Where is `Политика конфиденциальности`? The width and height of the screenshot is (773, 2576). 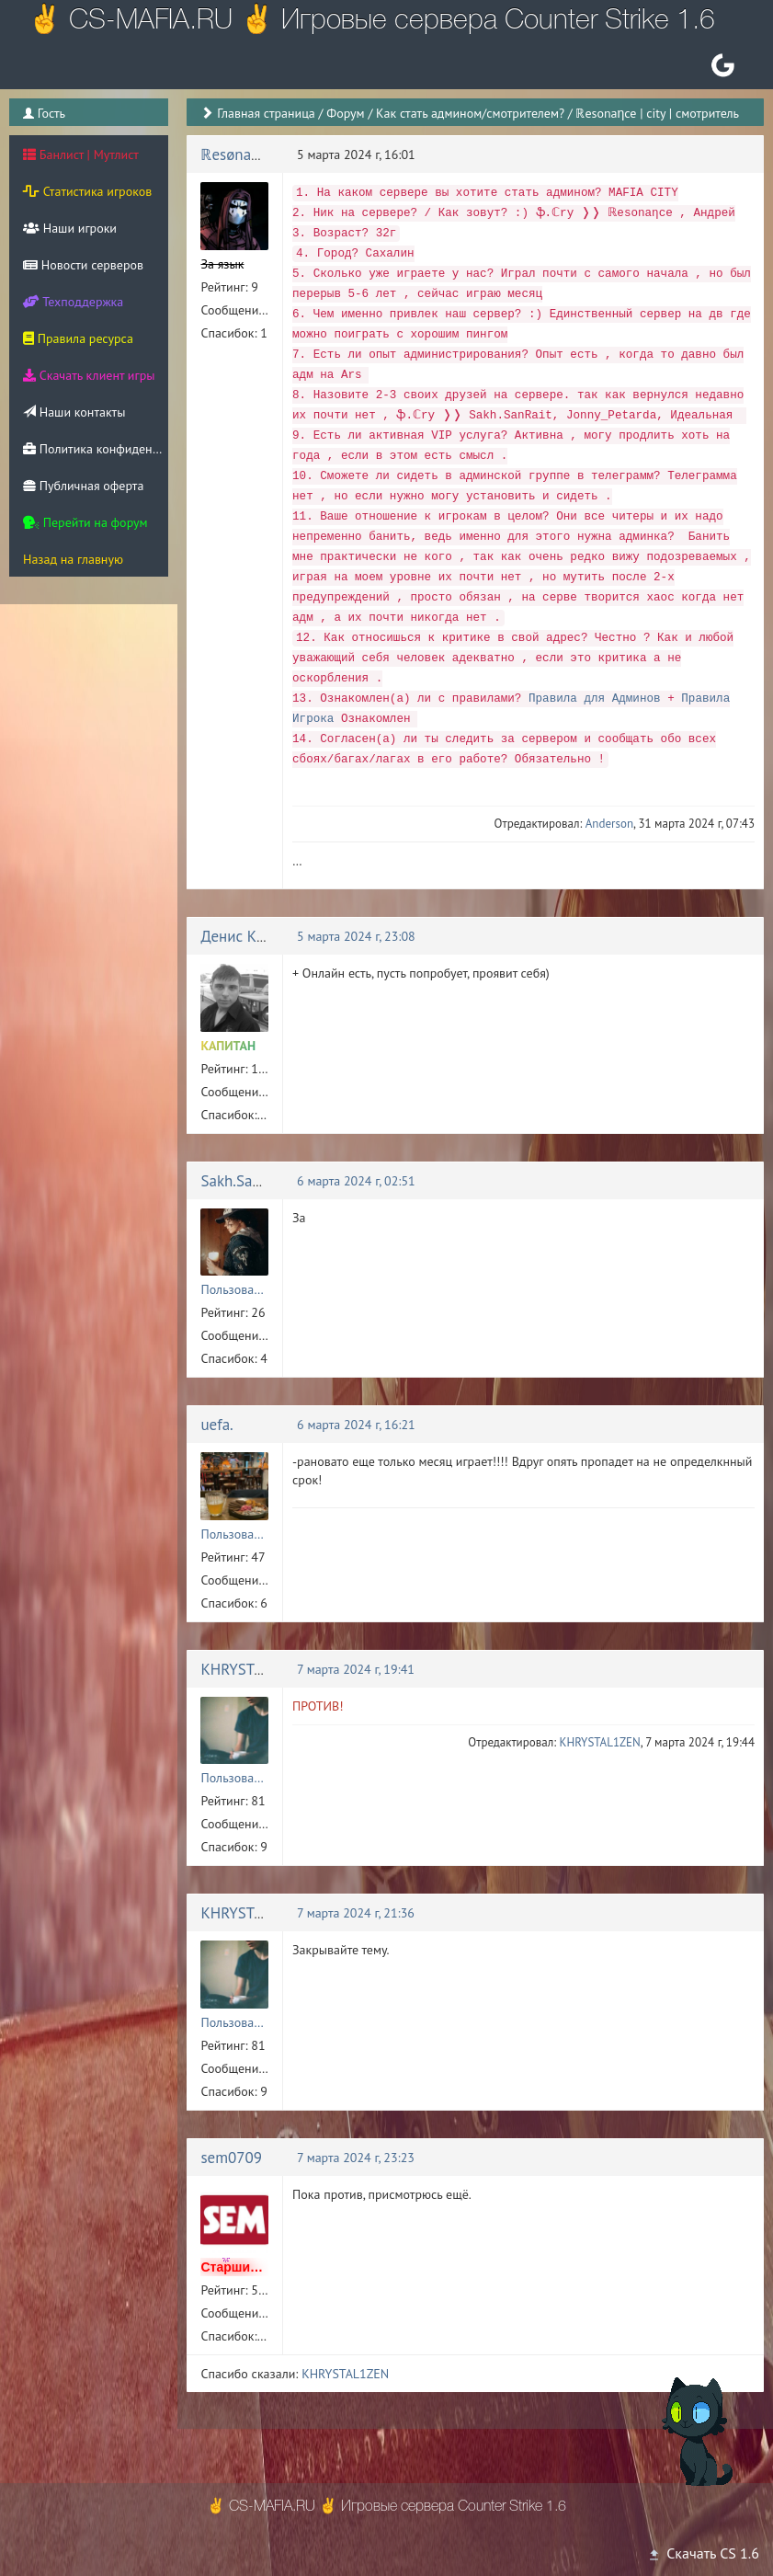 Политика конфиденциальности is located at coordinates (95, 449).